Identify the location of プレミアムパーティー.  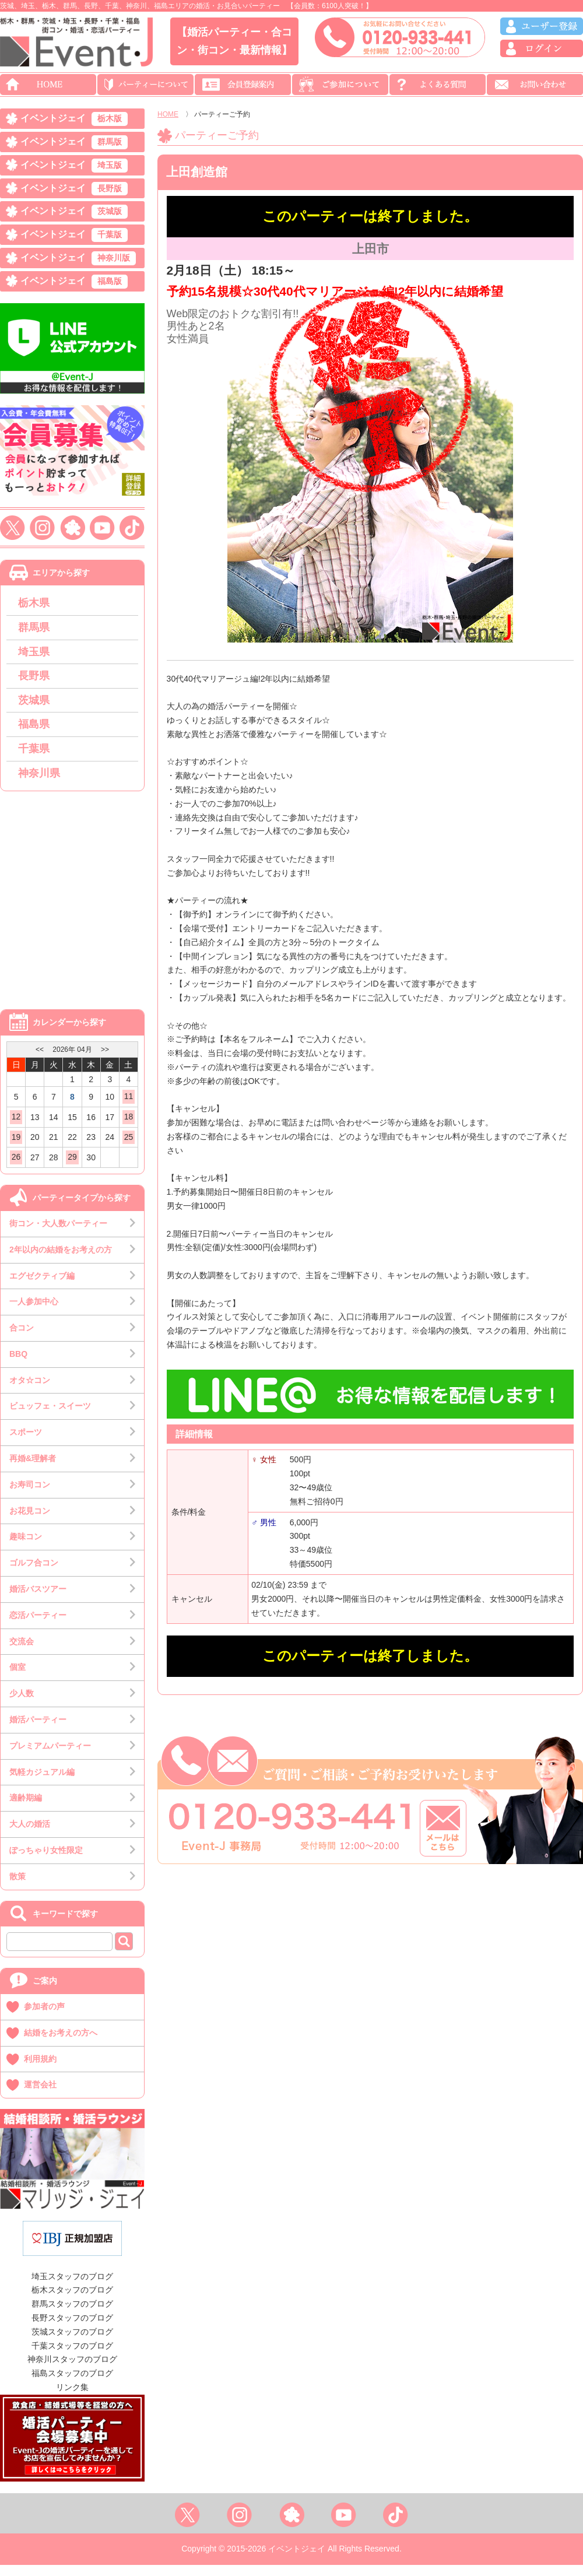
(50, 1756).